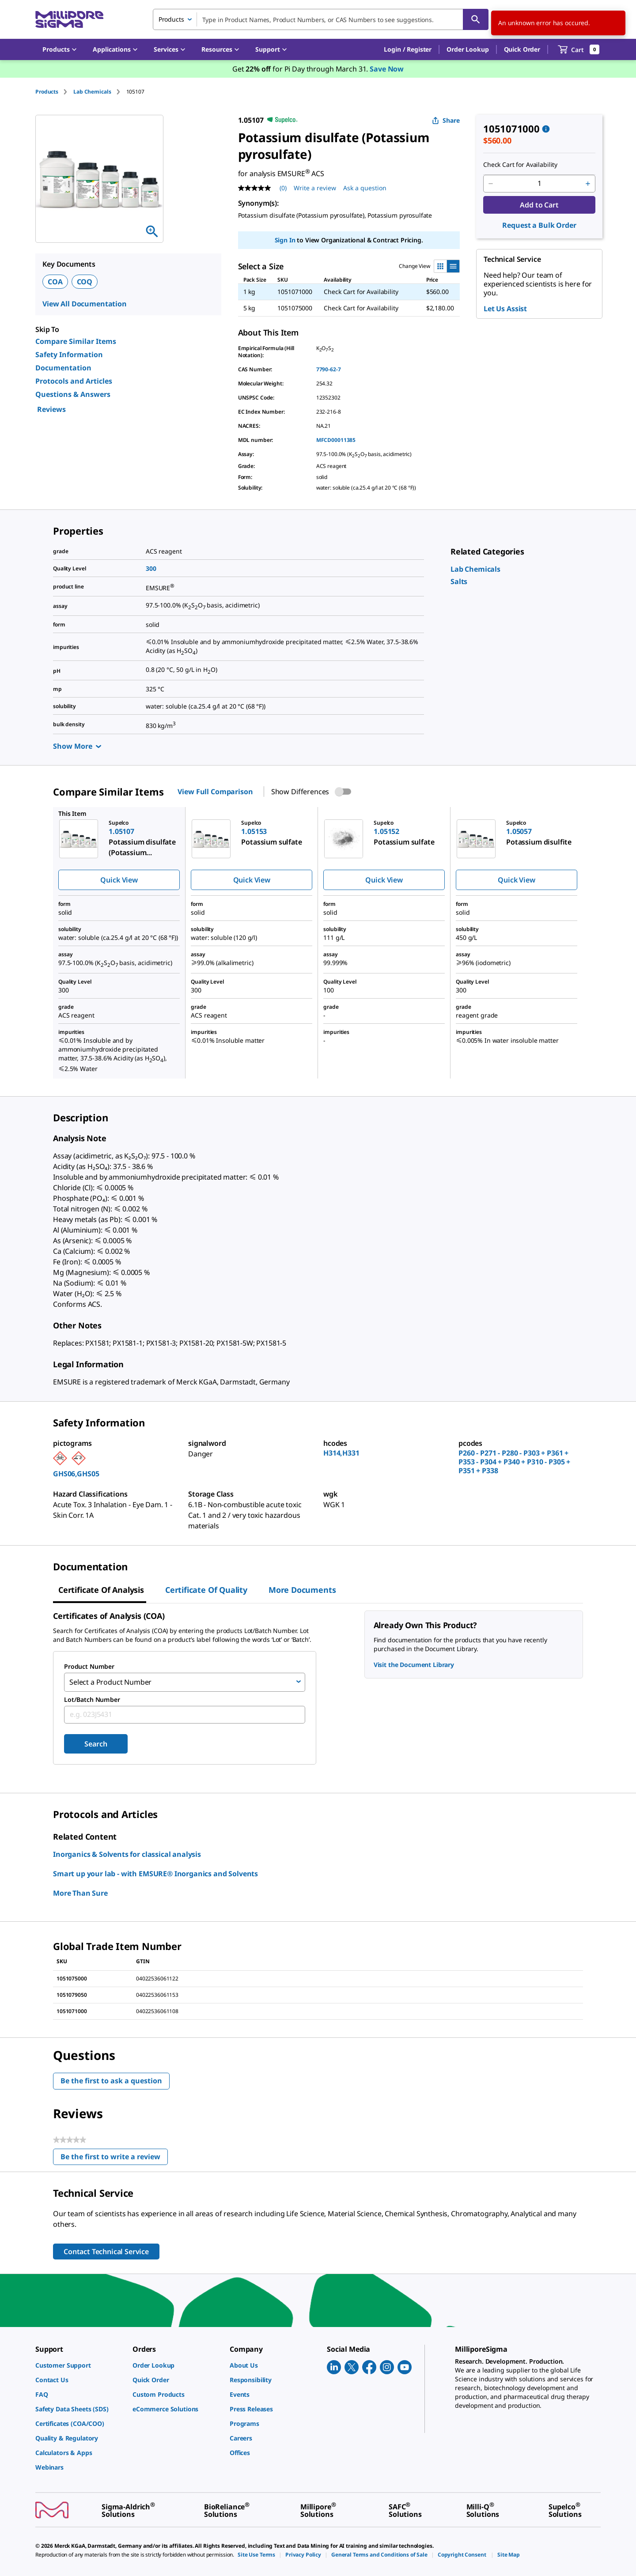  What do you see at coordinates (579, 49) in the screenshot?
I see `[show-mini-cart]` at bounding box center [579, 49].